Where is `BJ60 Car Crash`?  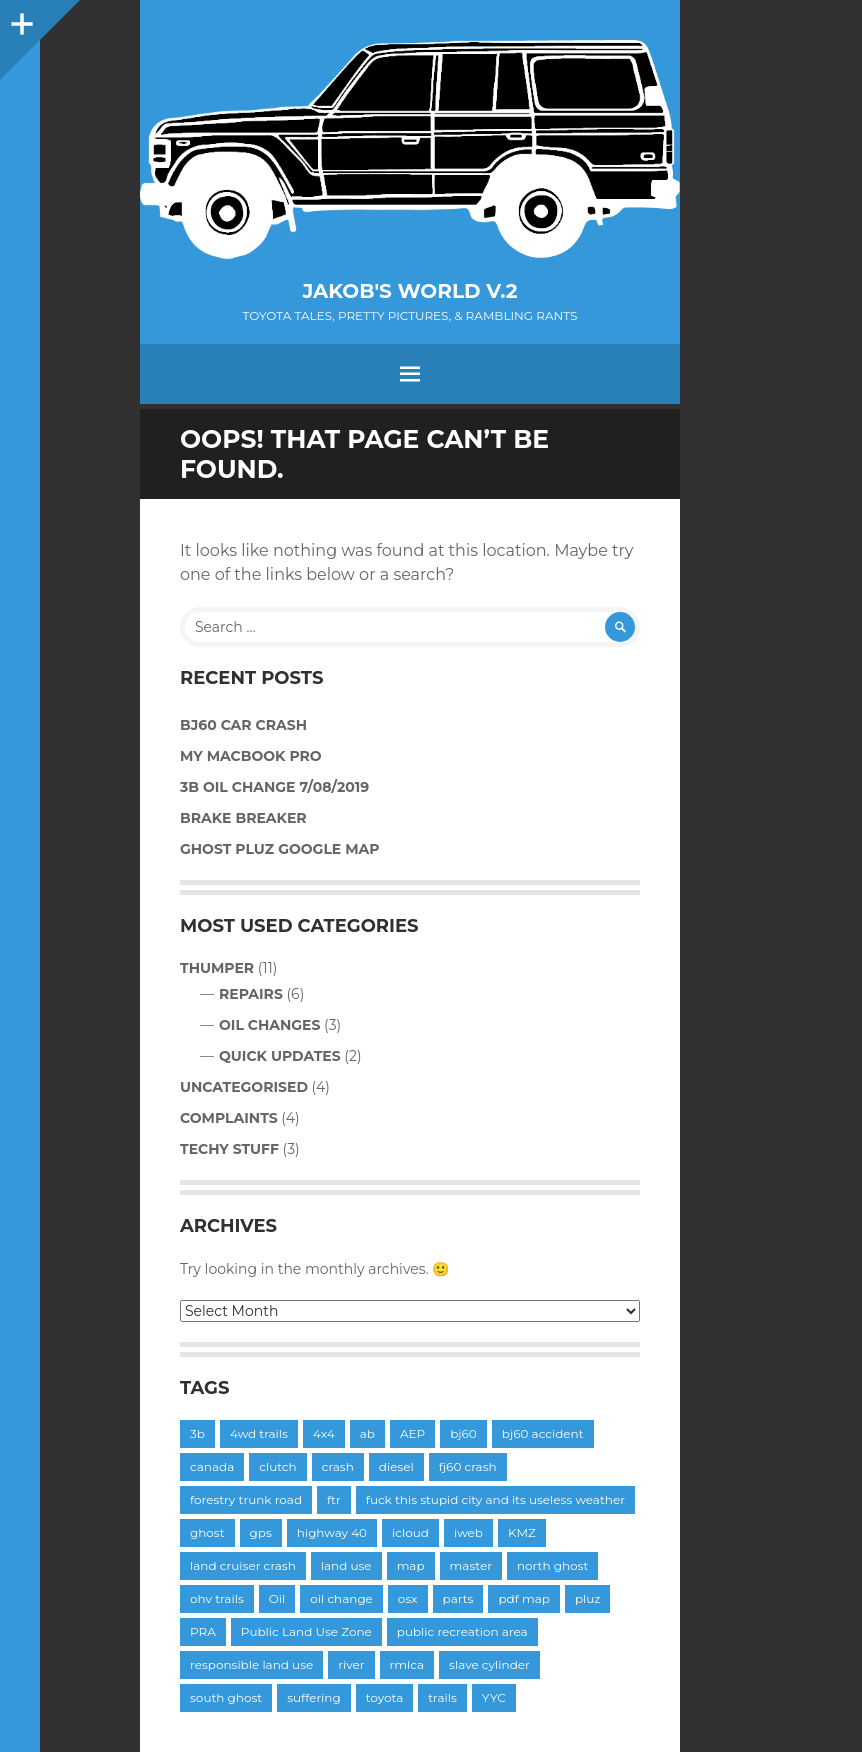
BJ60 Car Crash is located at coordinates (243, 725).